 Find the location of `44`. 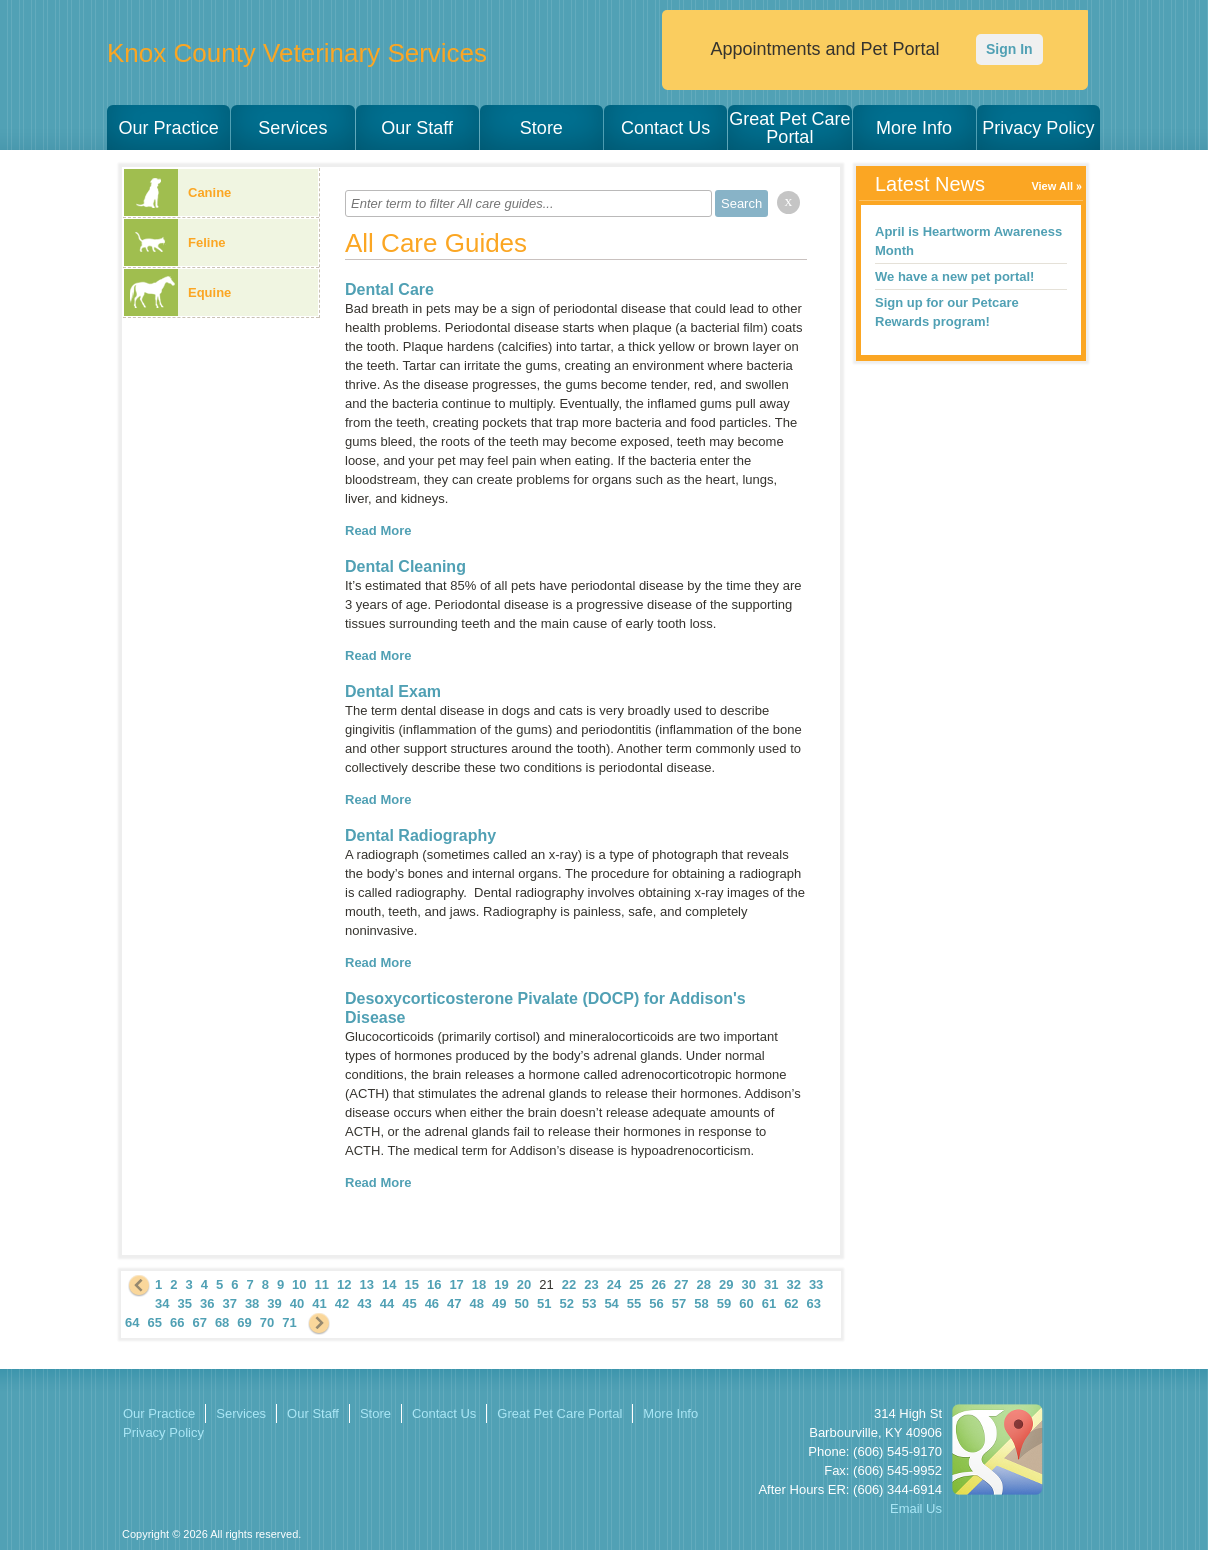

44 is located at coordinates (387, 1303).